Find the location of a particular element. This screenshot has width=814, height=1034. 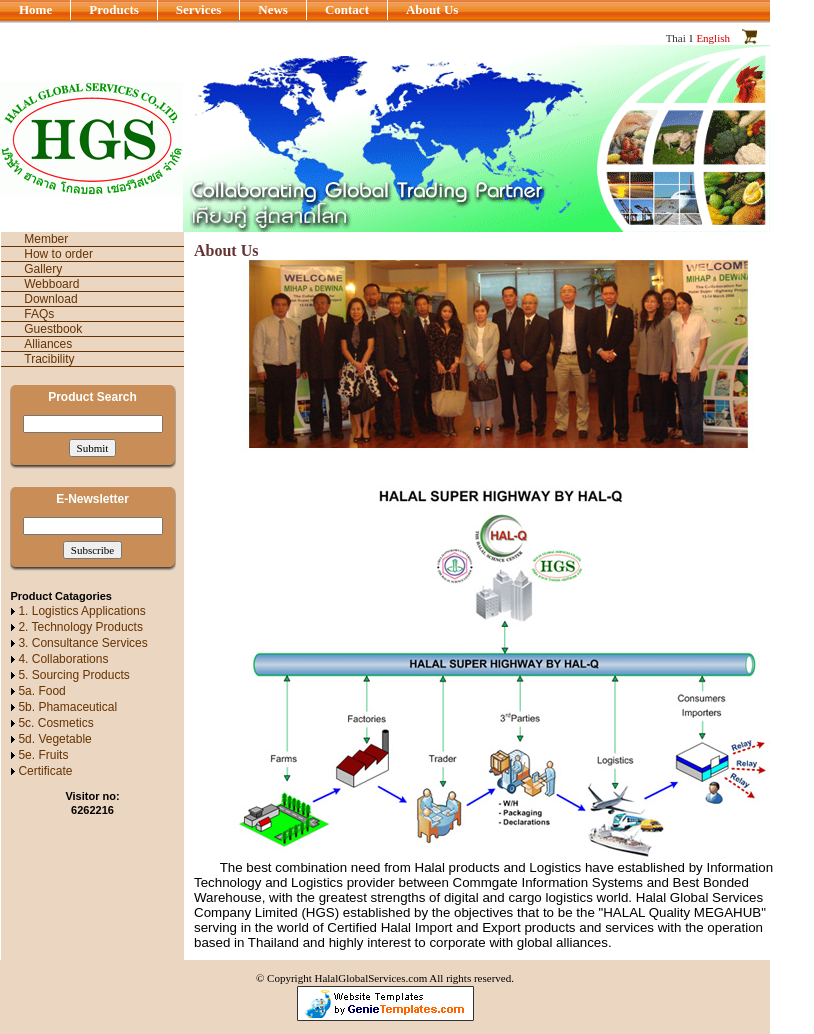

5b. Phamaceutical is located at coordinates (67, 707).